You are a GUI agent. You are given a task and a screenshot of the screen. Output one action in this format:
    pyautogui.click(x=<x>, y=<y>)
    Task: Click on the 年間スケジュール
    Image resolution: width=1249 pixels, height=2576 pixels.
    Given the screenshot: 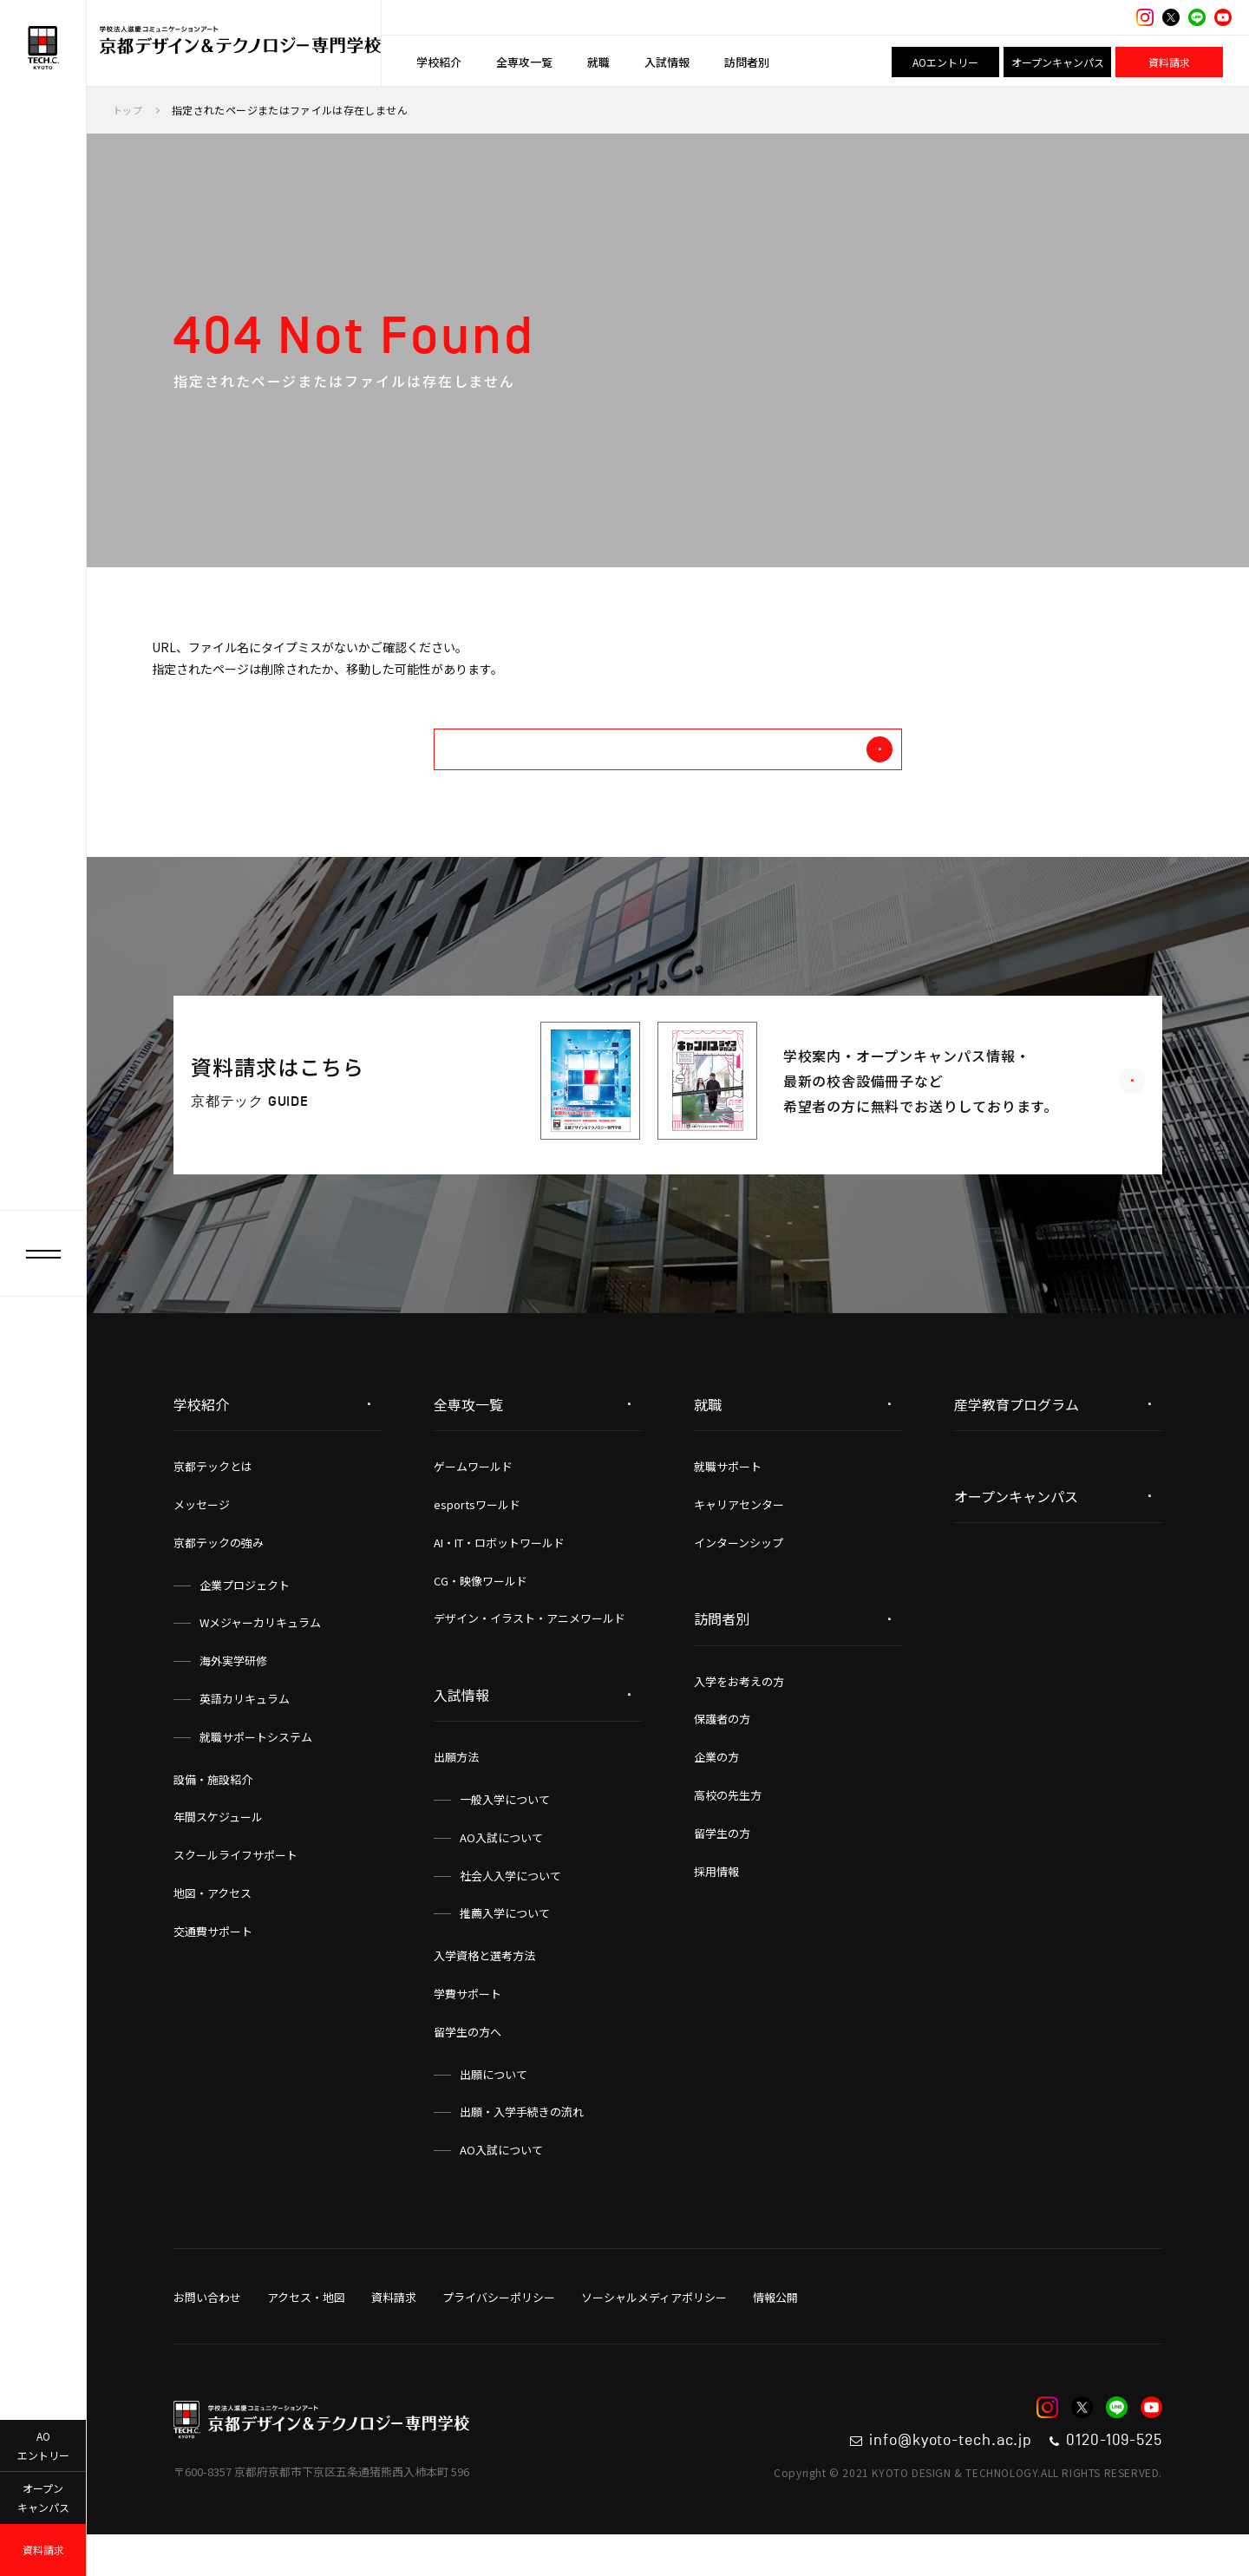 What is the action you would take?
    pyautogui.click(x=218, y=1848)
    